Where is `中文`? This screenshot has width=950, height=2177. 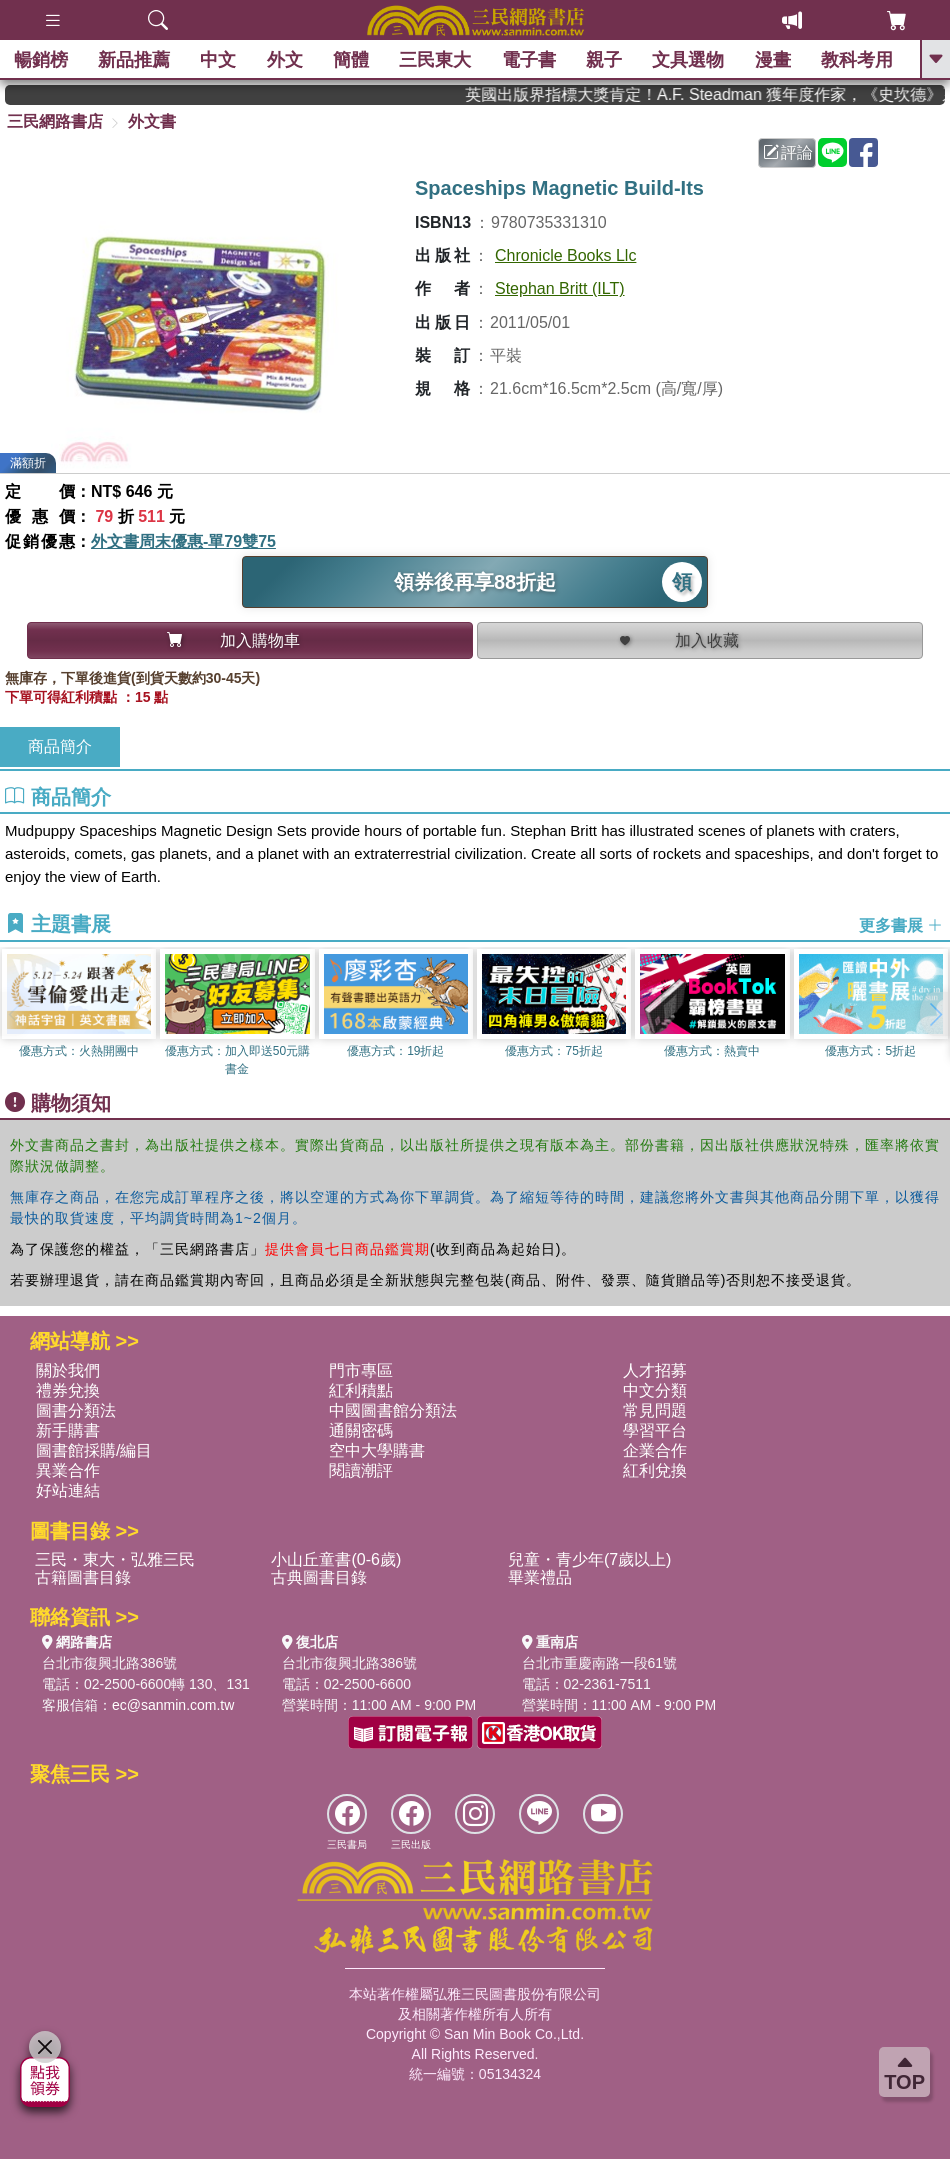
中文 is located at coordinates (220, 60).